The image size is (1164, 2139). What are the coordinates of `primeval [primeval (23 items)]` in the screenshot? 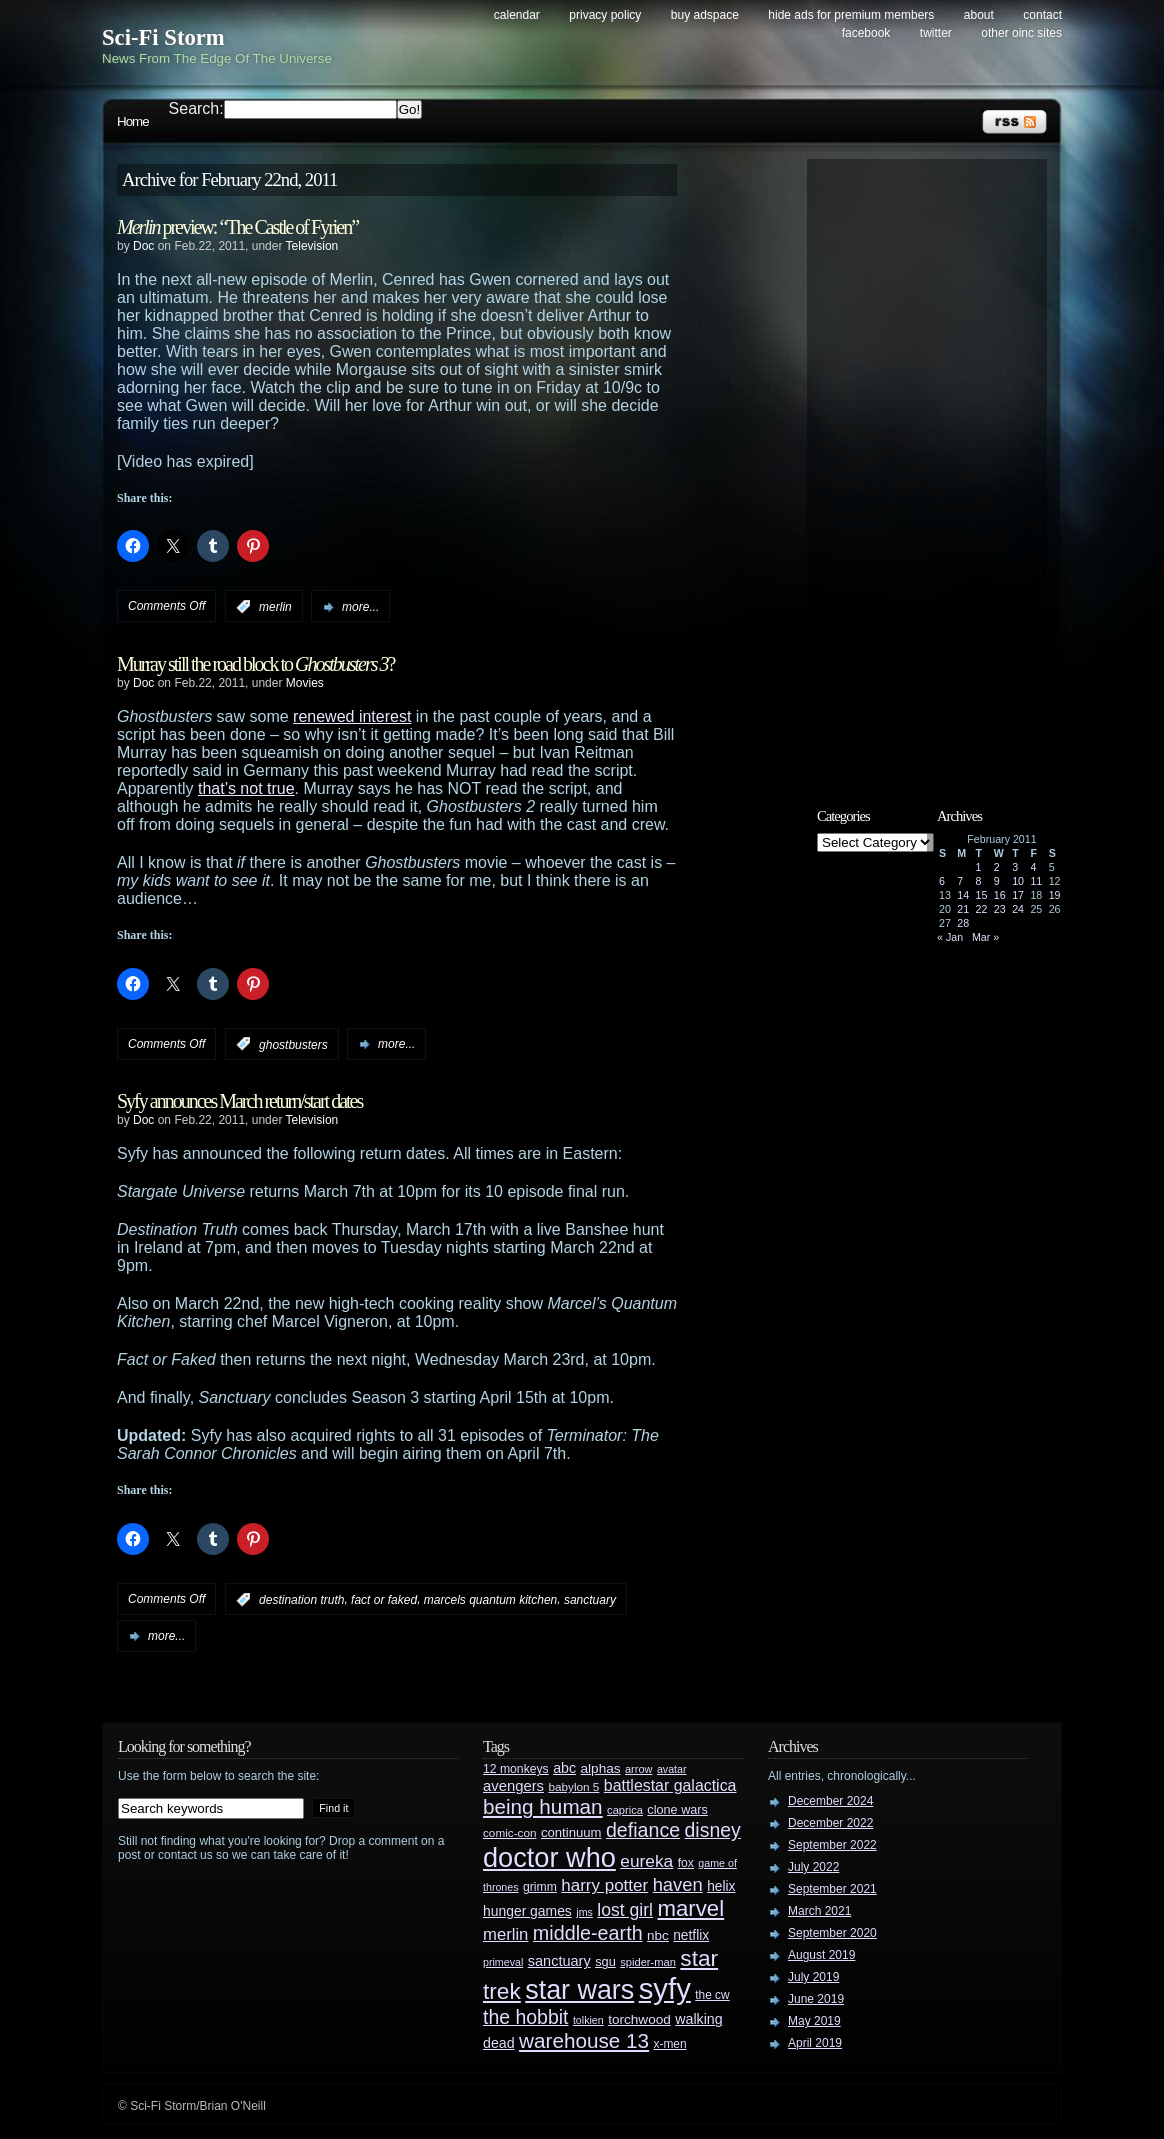 It's located at (503, 1962).